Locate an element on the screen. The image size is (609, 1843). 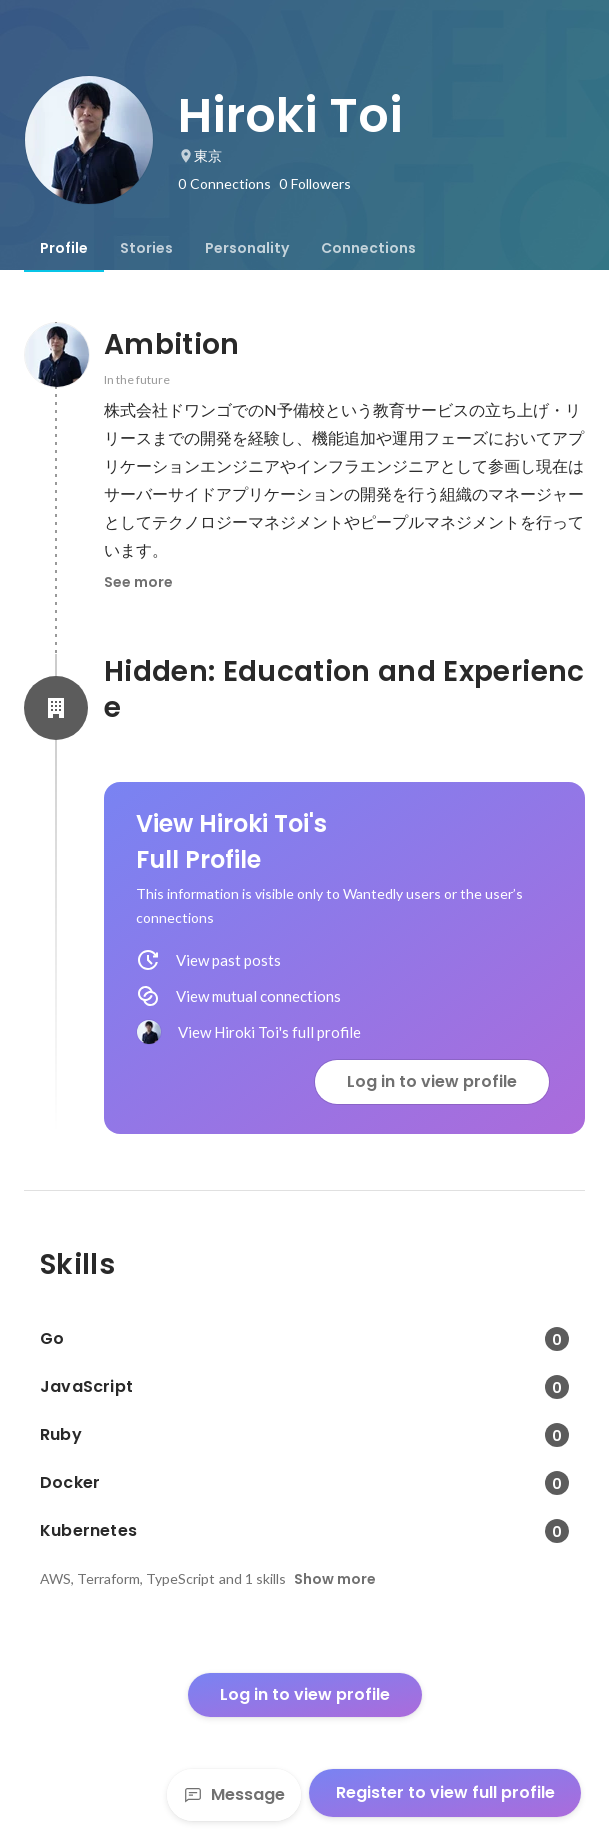
Connections is located at coordinates (368, 248).